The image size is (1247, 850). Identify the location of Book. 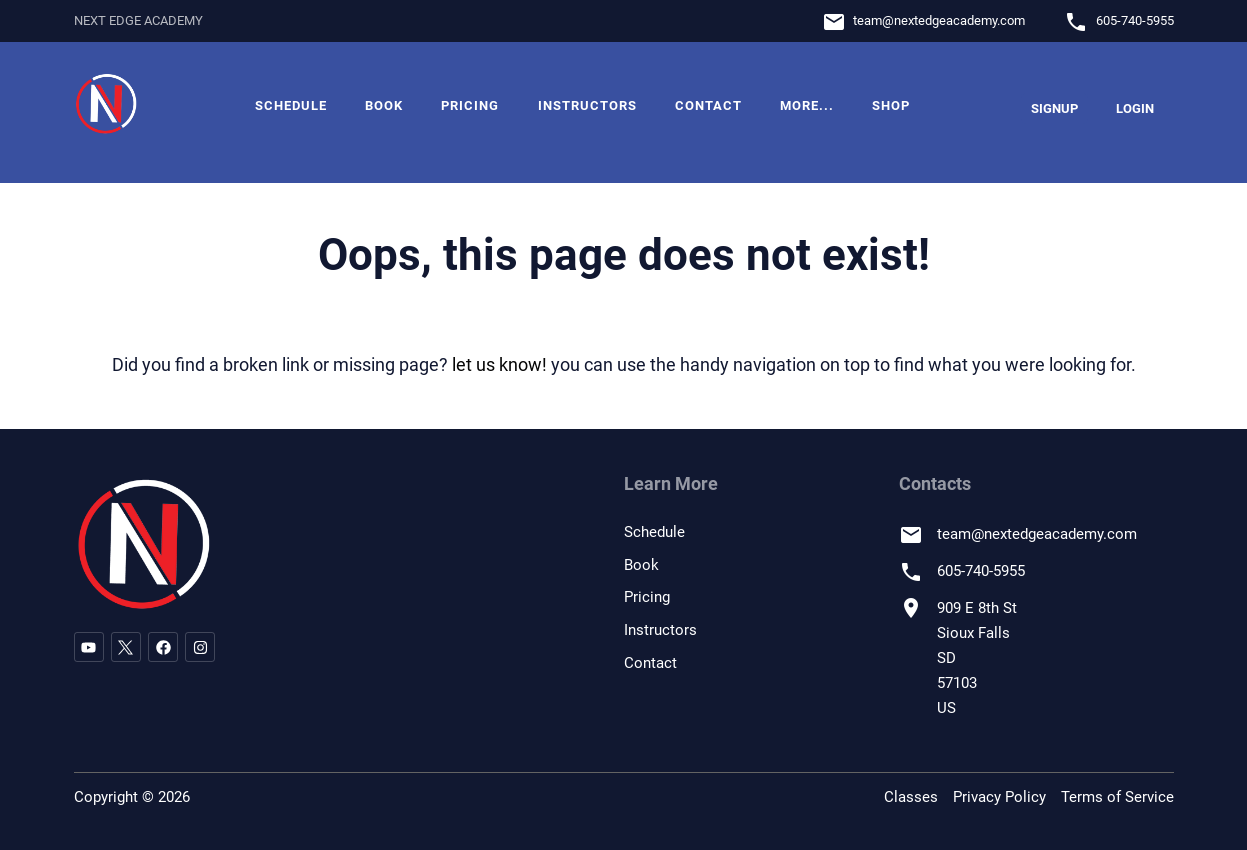
(384, 105).